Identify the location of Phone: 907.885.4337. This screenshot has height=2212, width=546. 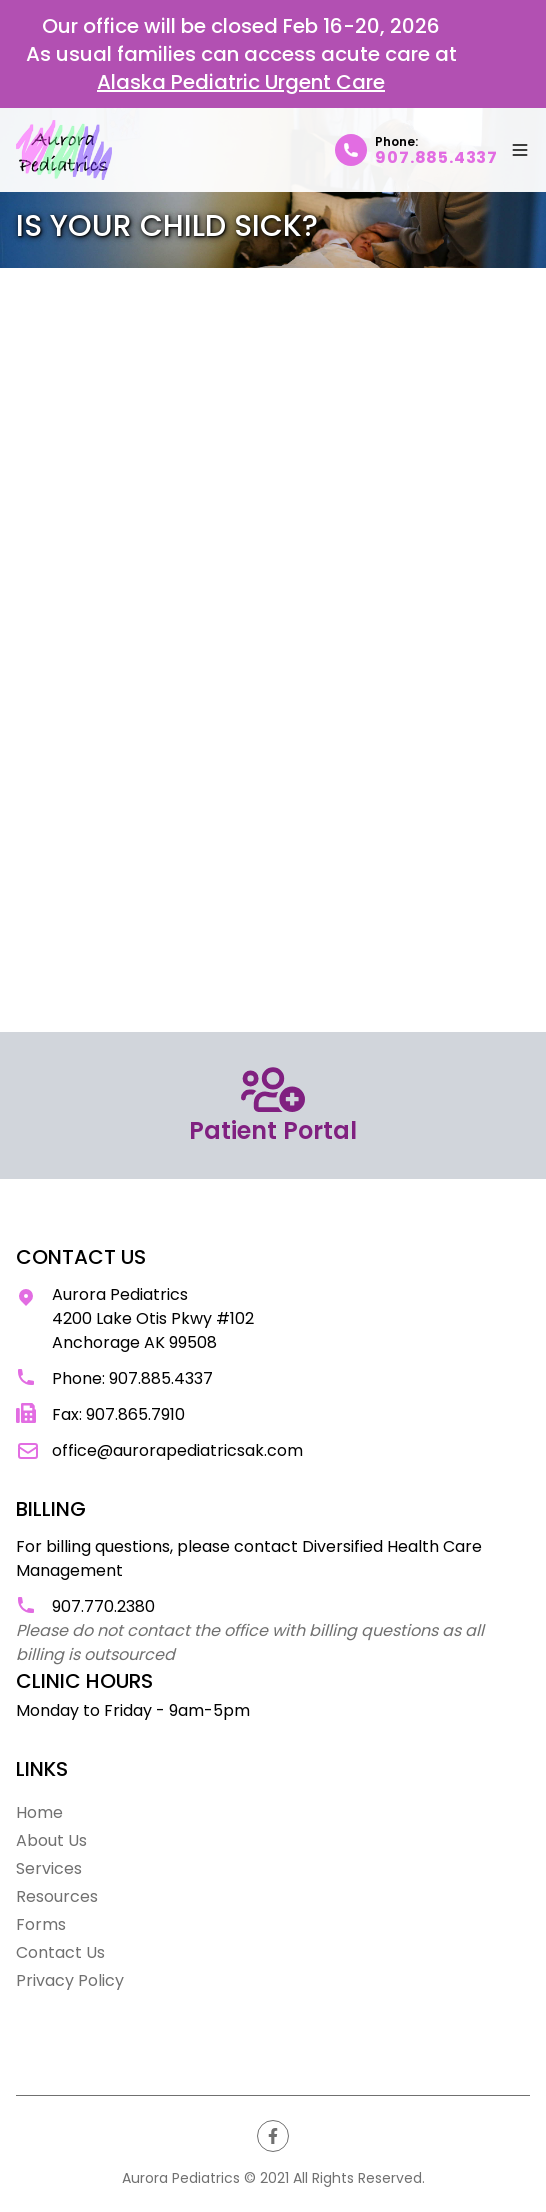
(132, 1378).